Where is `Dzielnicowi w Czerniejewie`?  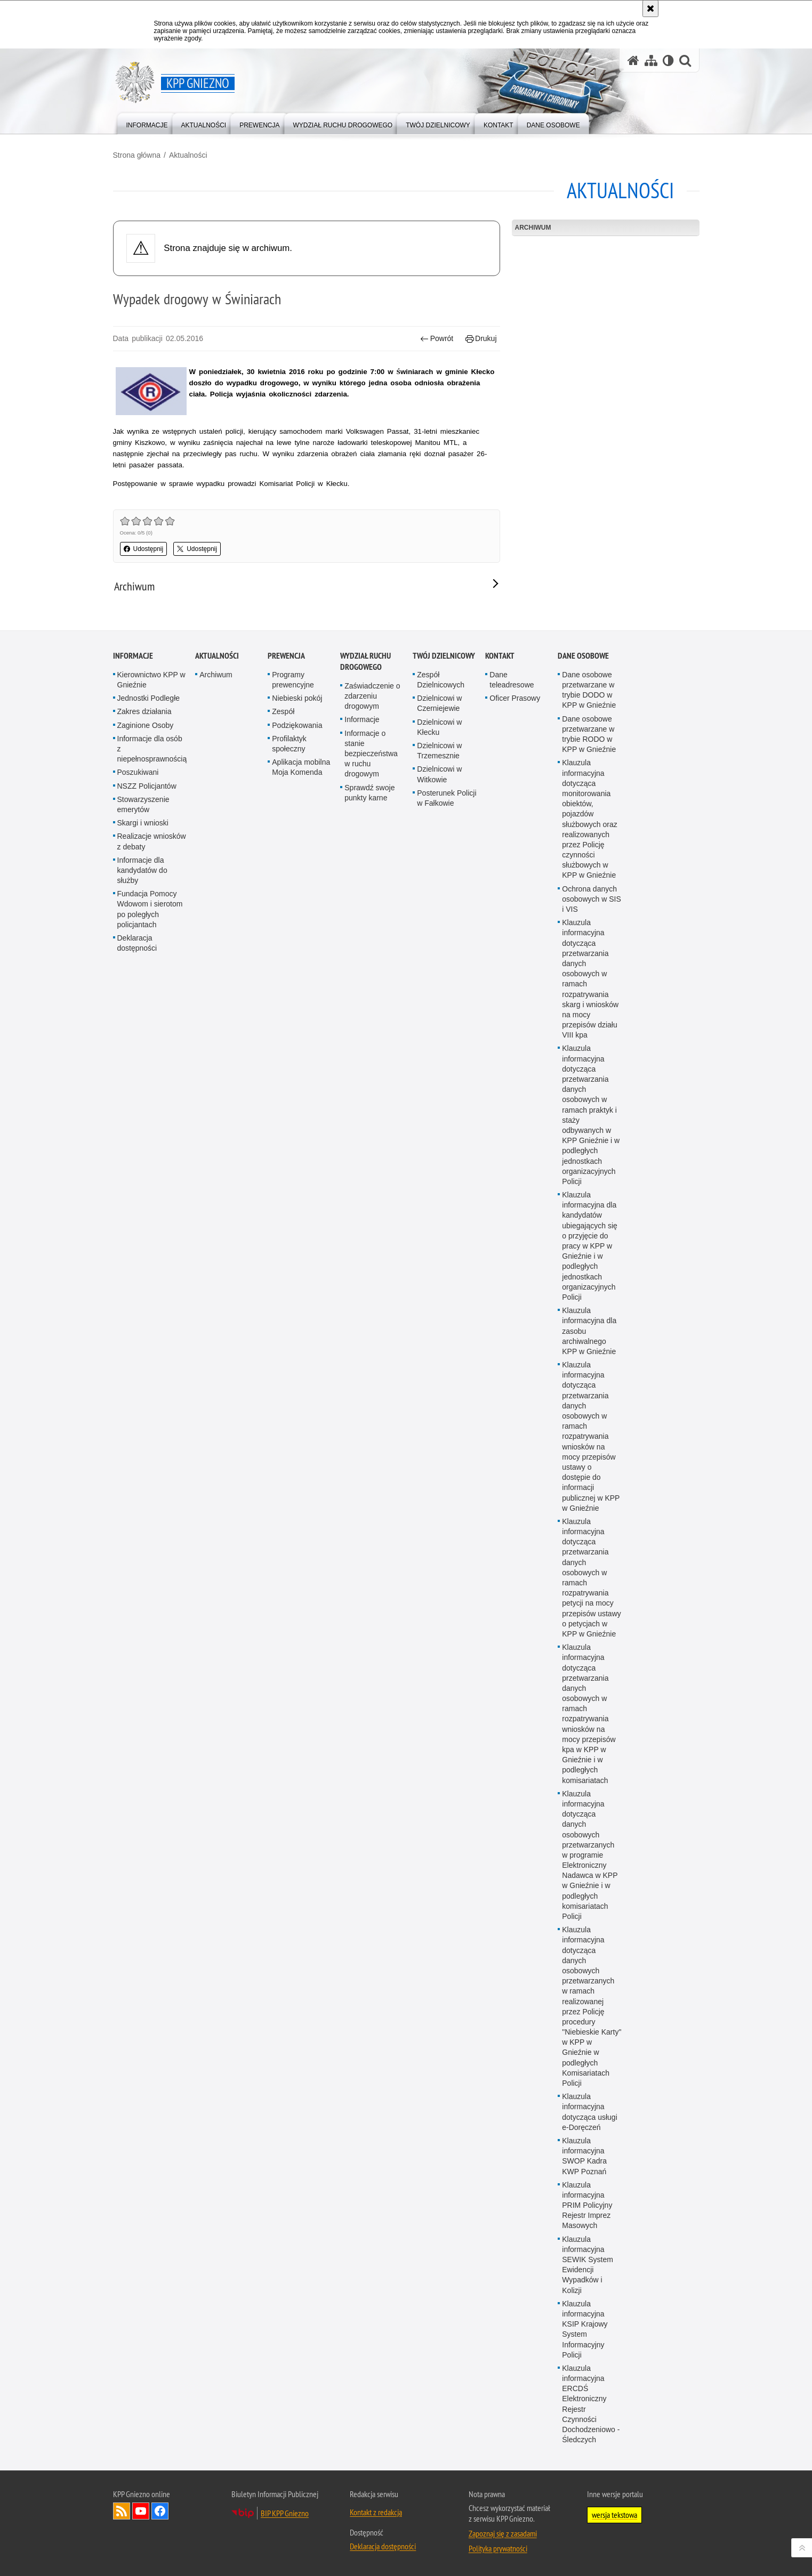
Dzielnicowi w Czerniejewie is located at coordinates (439, 1285).